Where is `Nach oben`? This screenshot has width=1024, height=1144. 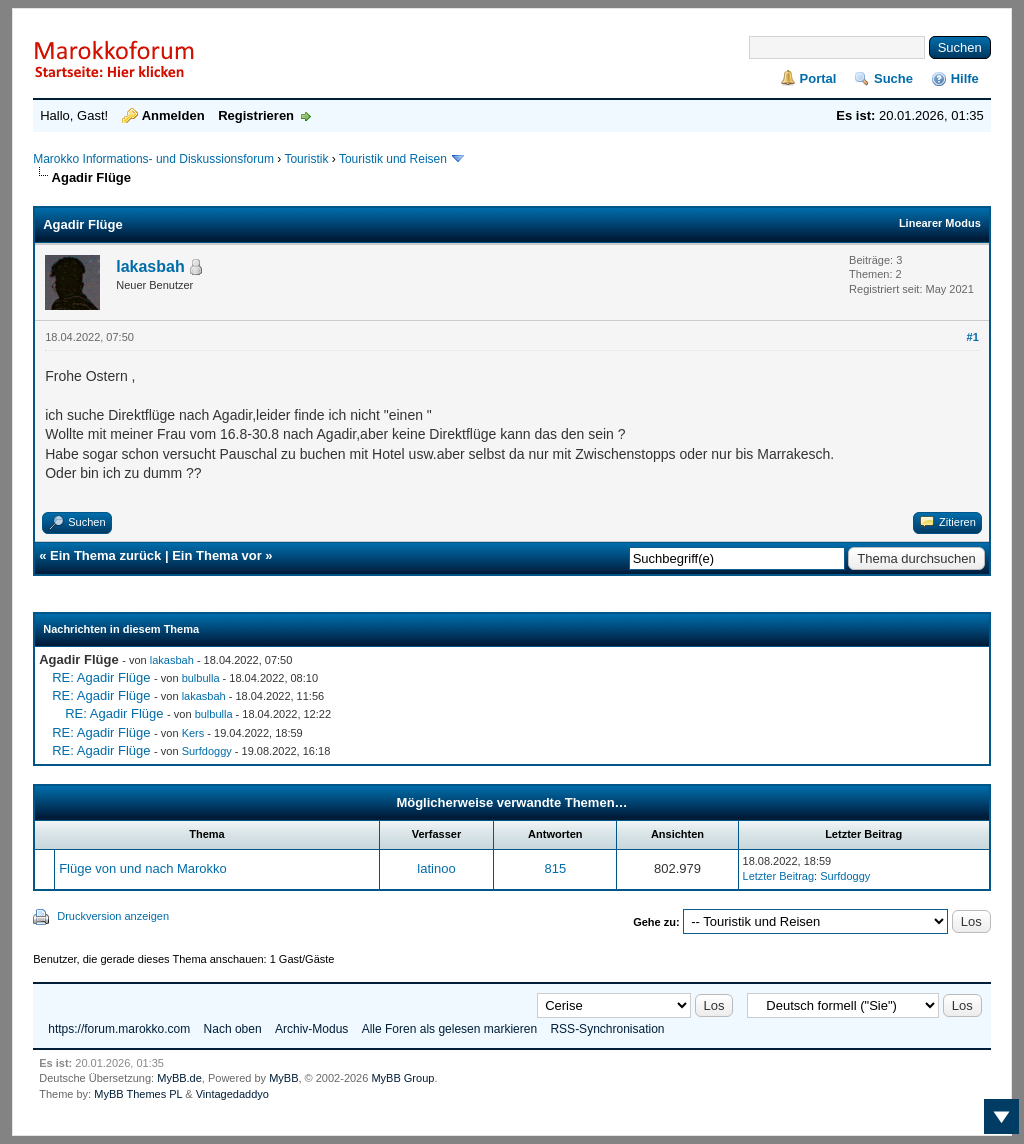 Nach oben is located at coordinates (233, 1029).